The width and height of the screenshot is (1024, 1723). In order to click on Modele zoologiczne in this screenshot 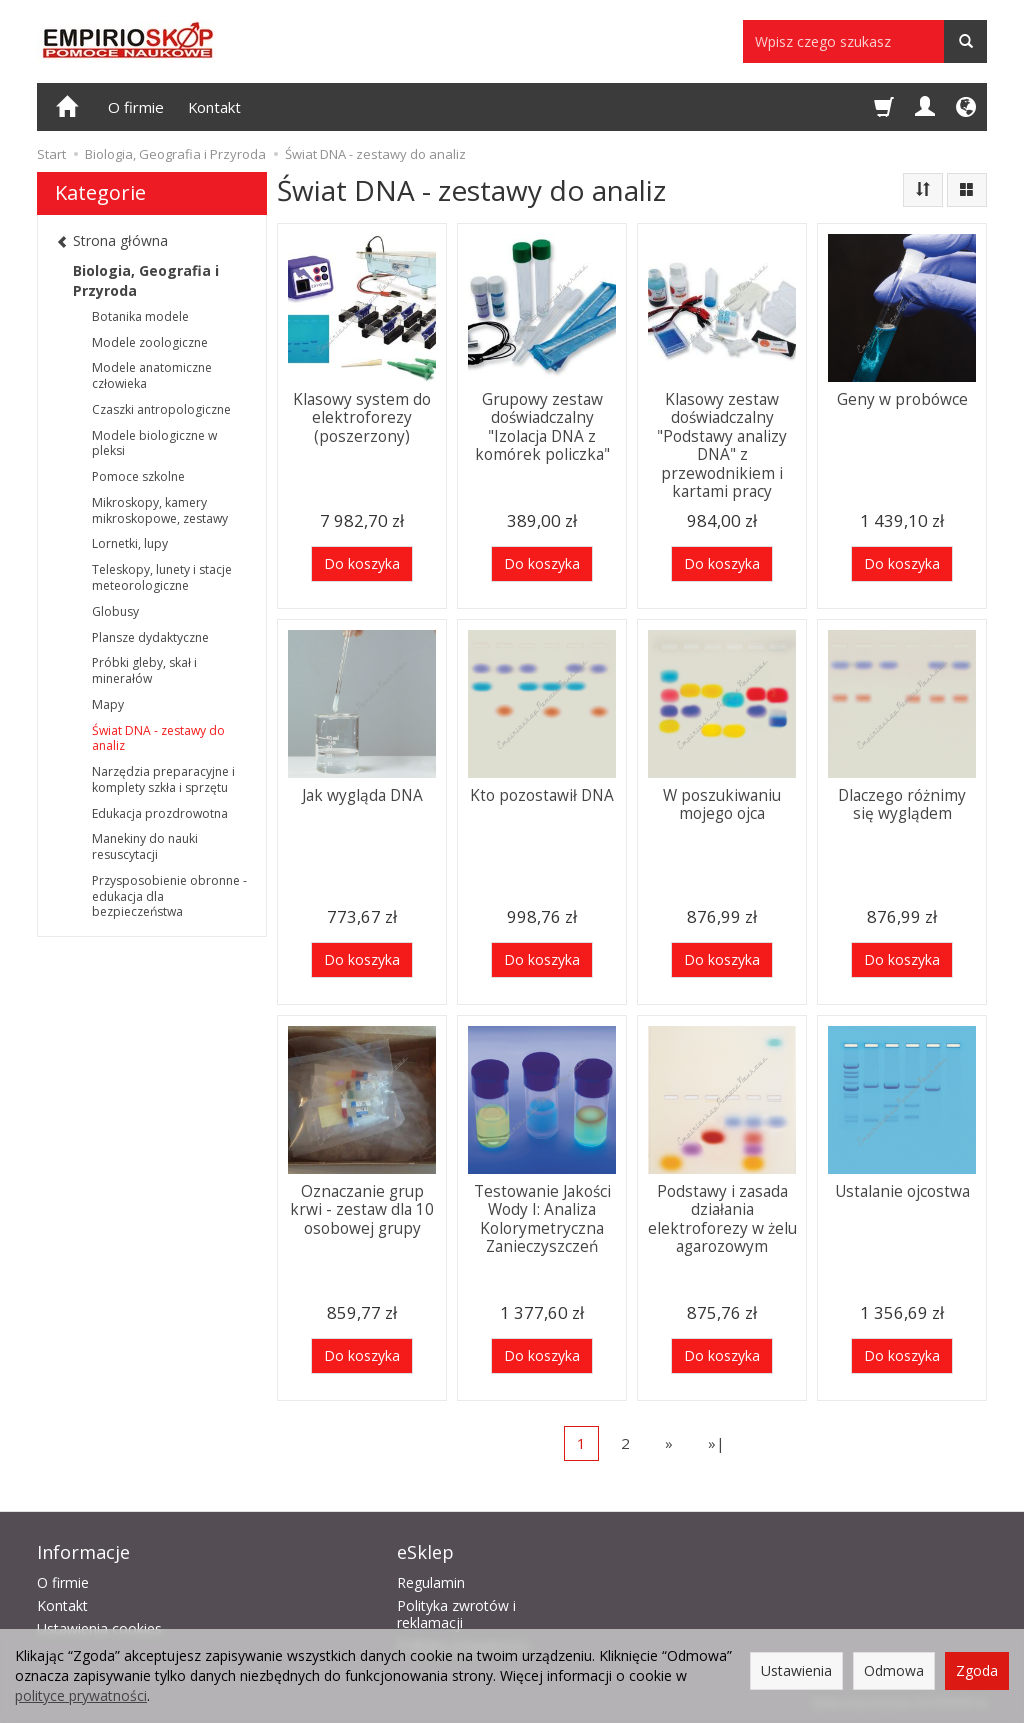, I will do `click(150, 342)`.